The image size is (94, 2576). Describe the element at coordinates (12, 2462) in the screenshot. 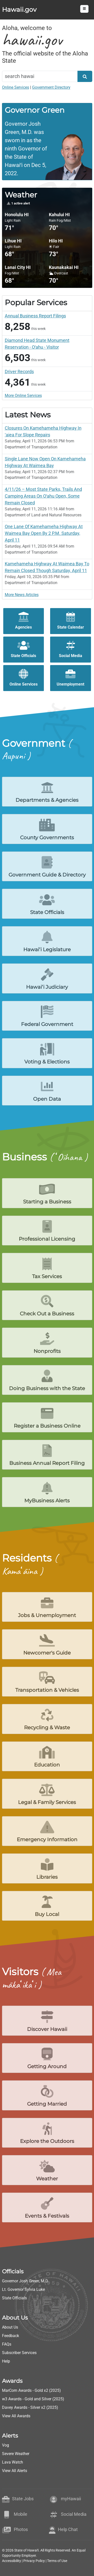

I see `Lava Watch` at that location.